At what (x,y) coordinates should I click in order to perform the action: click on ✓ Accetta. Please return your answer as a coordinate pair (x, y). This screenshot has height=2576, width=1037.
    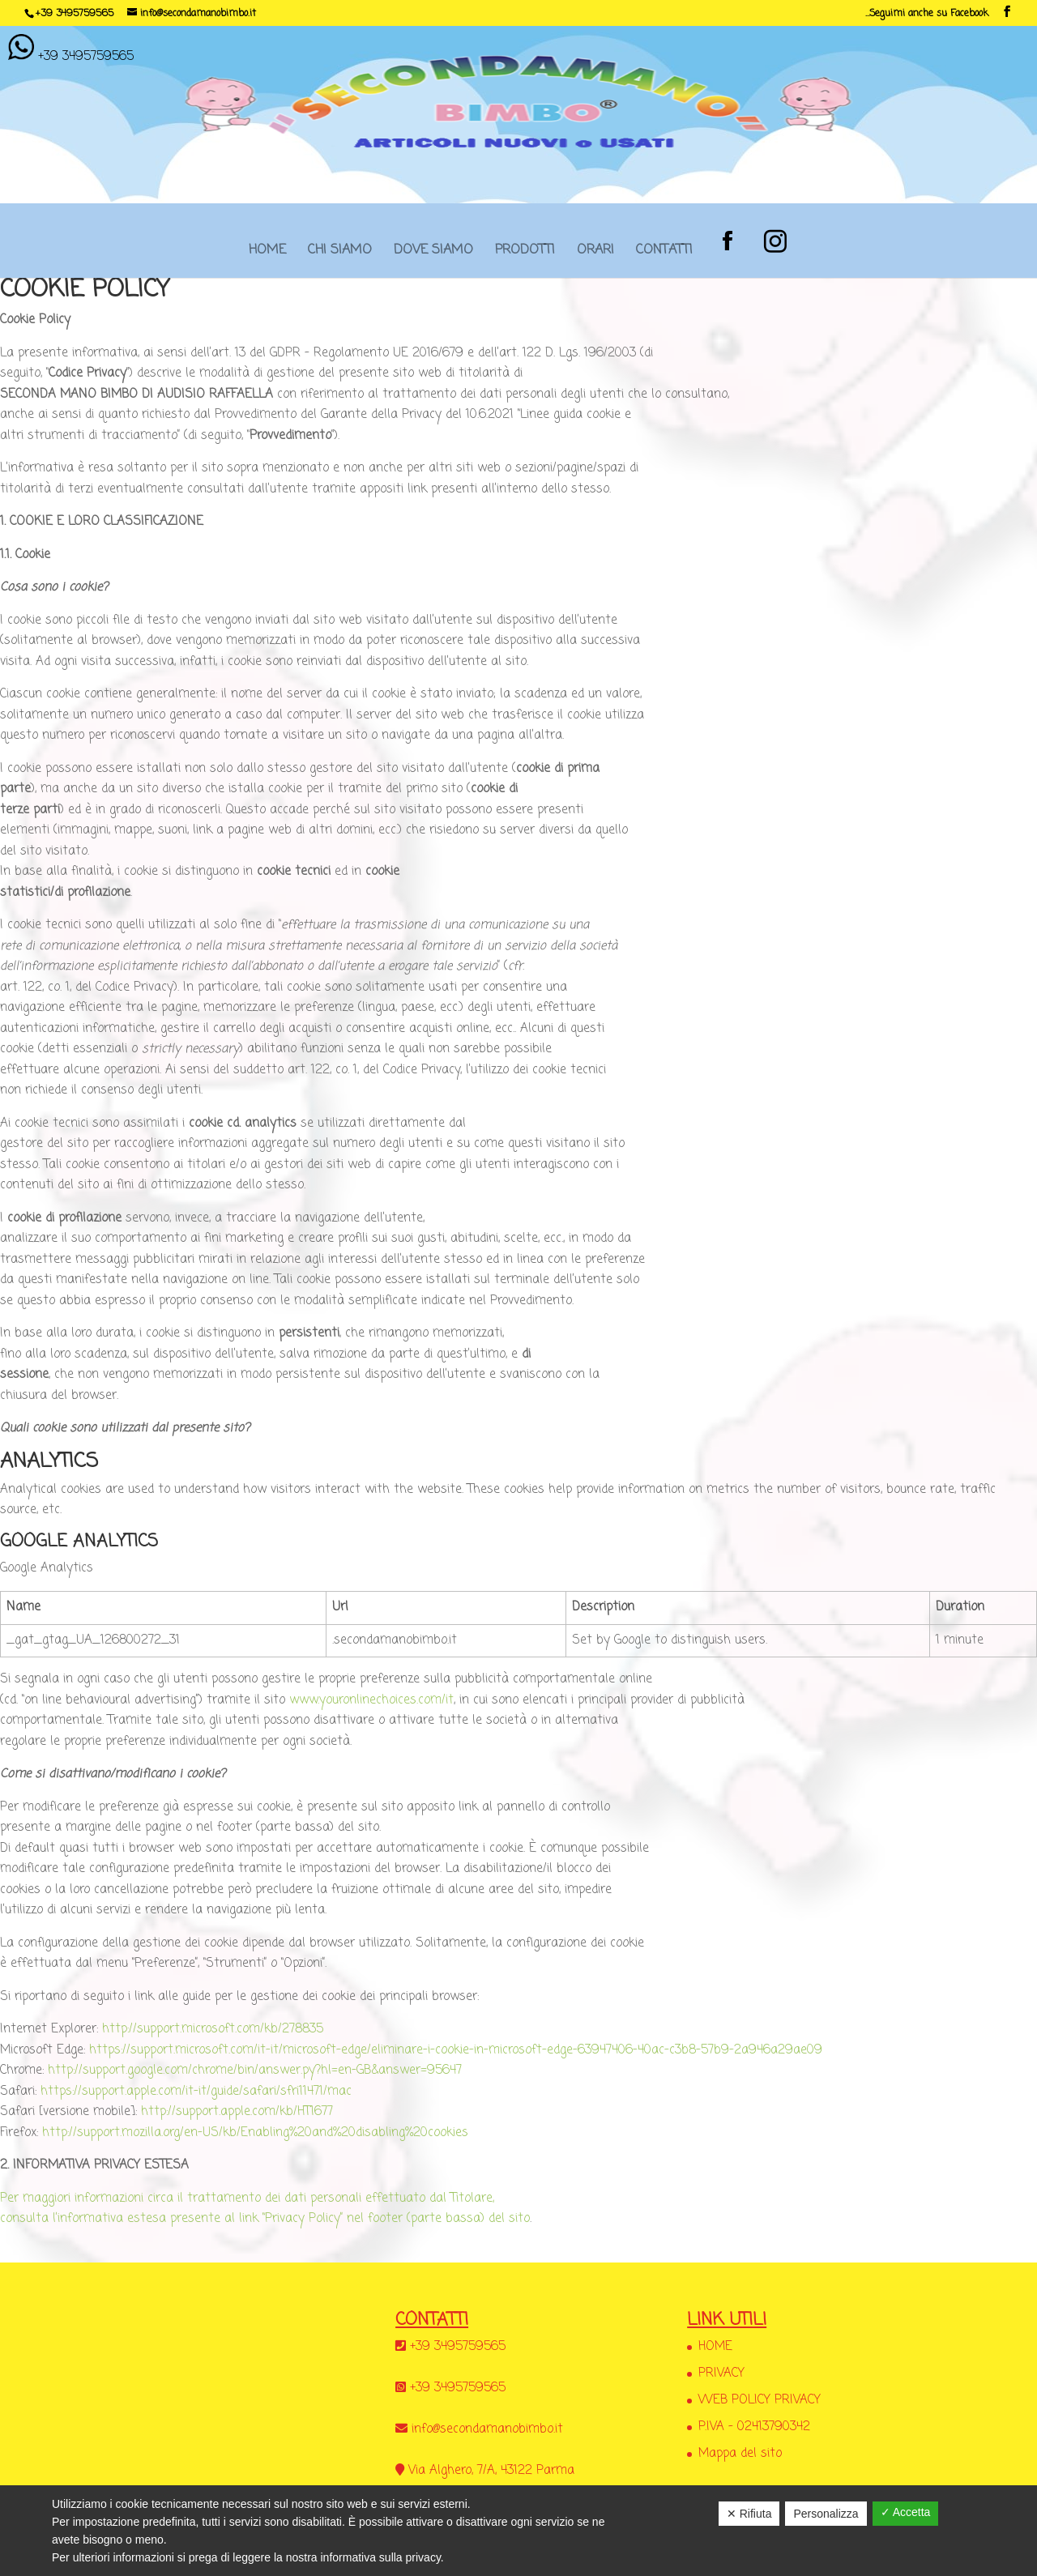
    Looking at the image, I should click on (906, 2512).